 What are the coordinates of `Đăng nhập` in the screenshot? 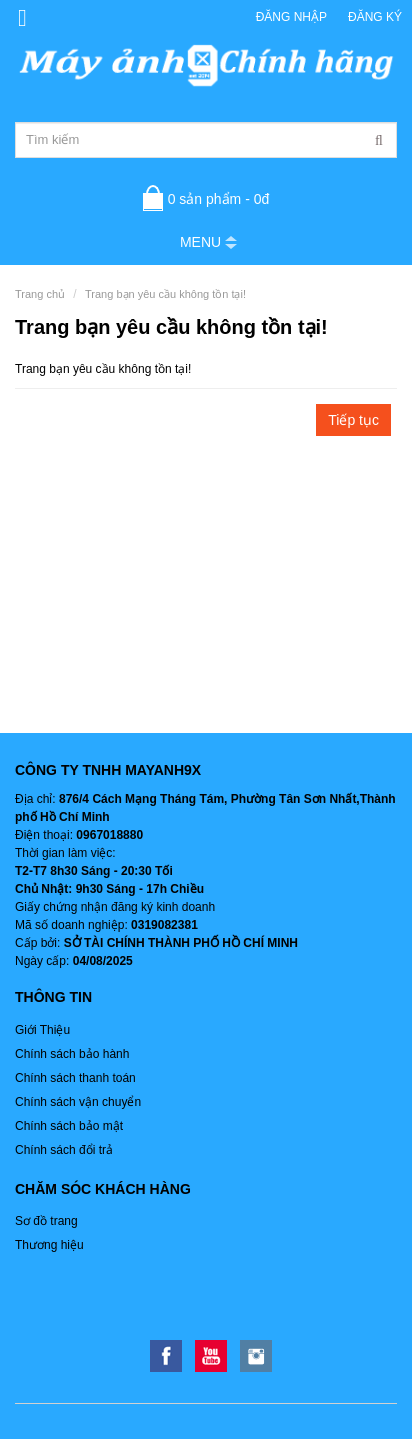 It's located at (291, 17).